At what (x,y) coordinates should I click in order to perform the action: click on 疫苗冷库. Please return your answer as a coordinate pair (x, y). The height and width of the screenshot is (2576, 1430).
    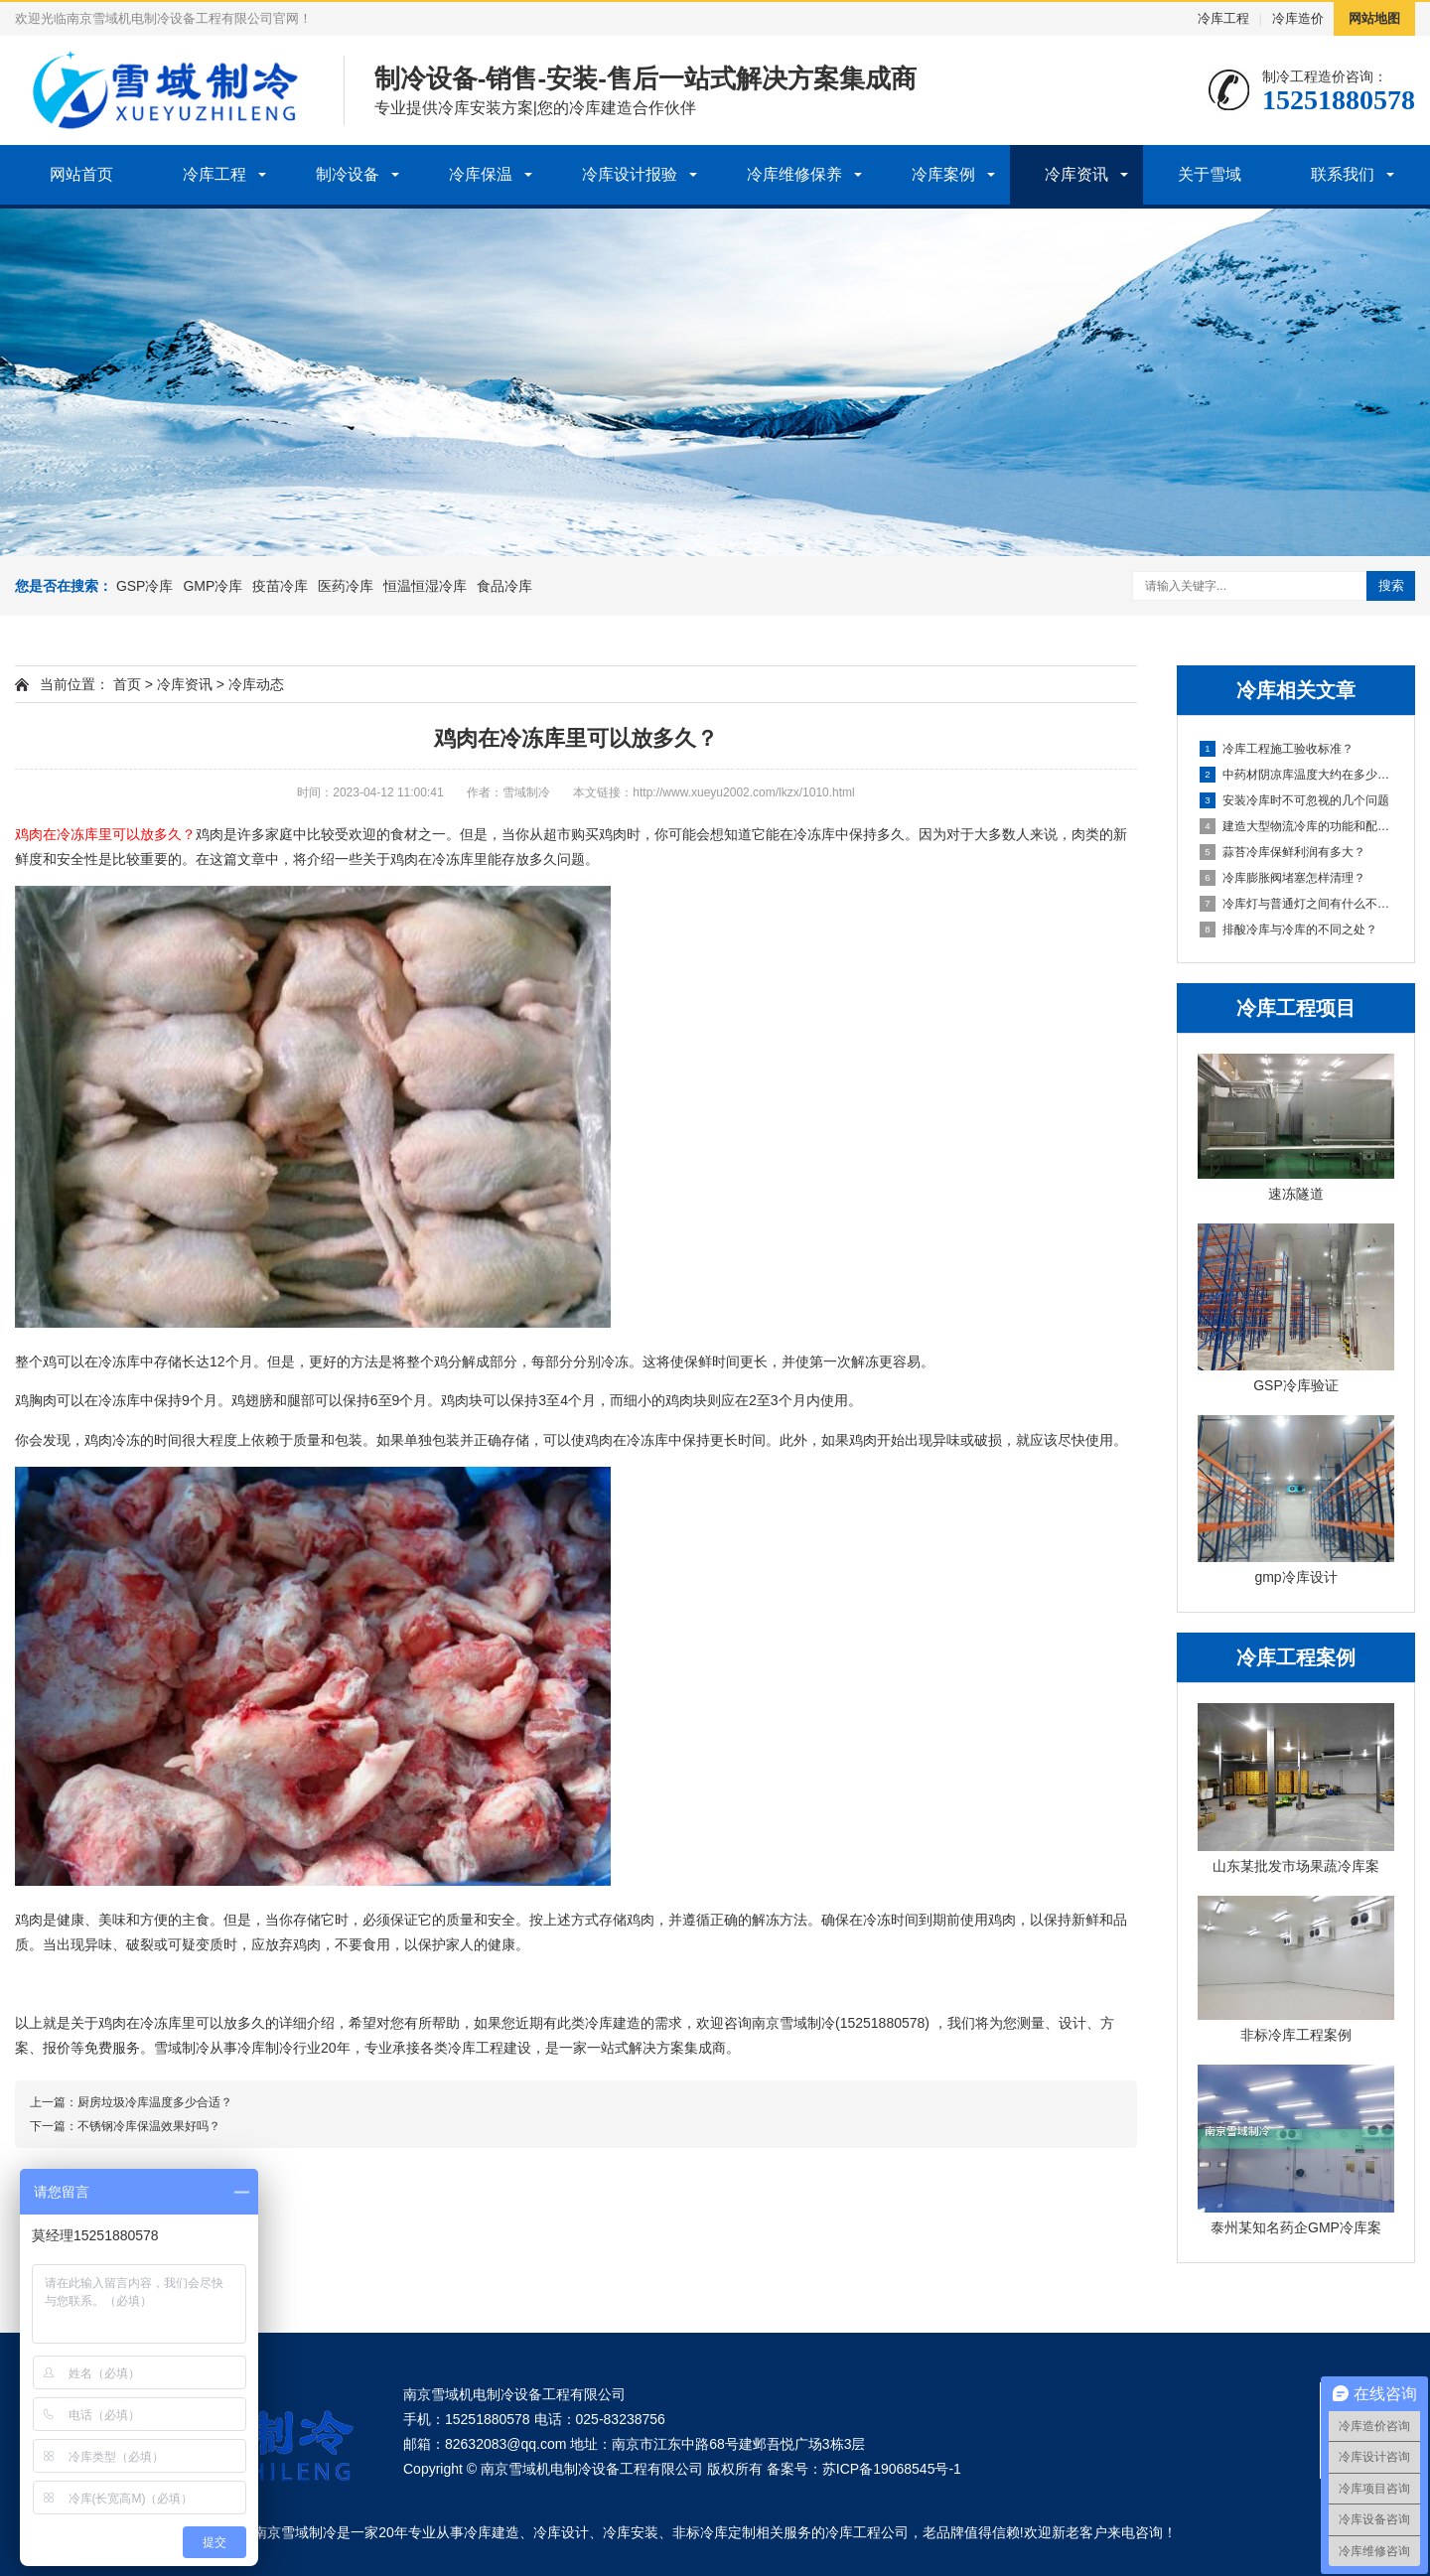
    Looking at the image, I should click on (280, 586).